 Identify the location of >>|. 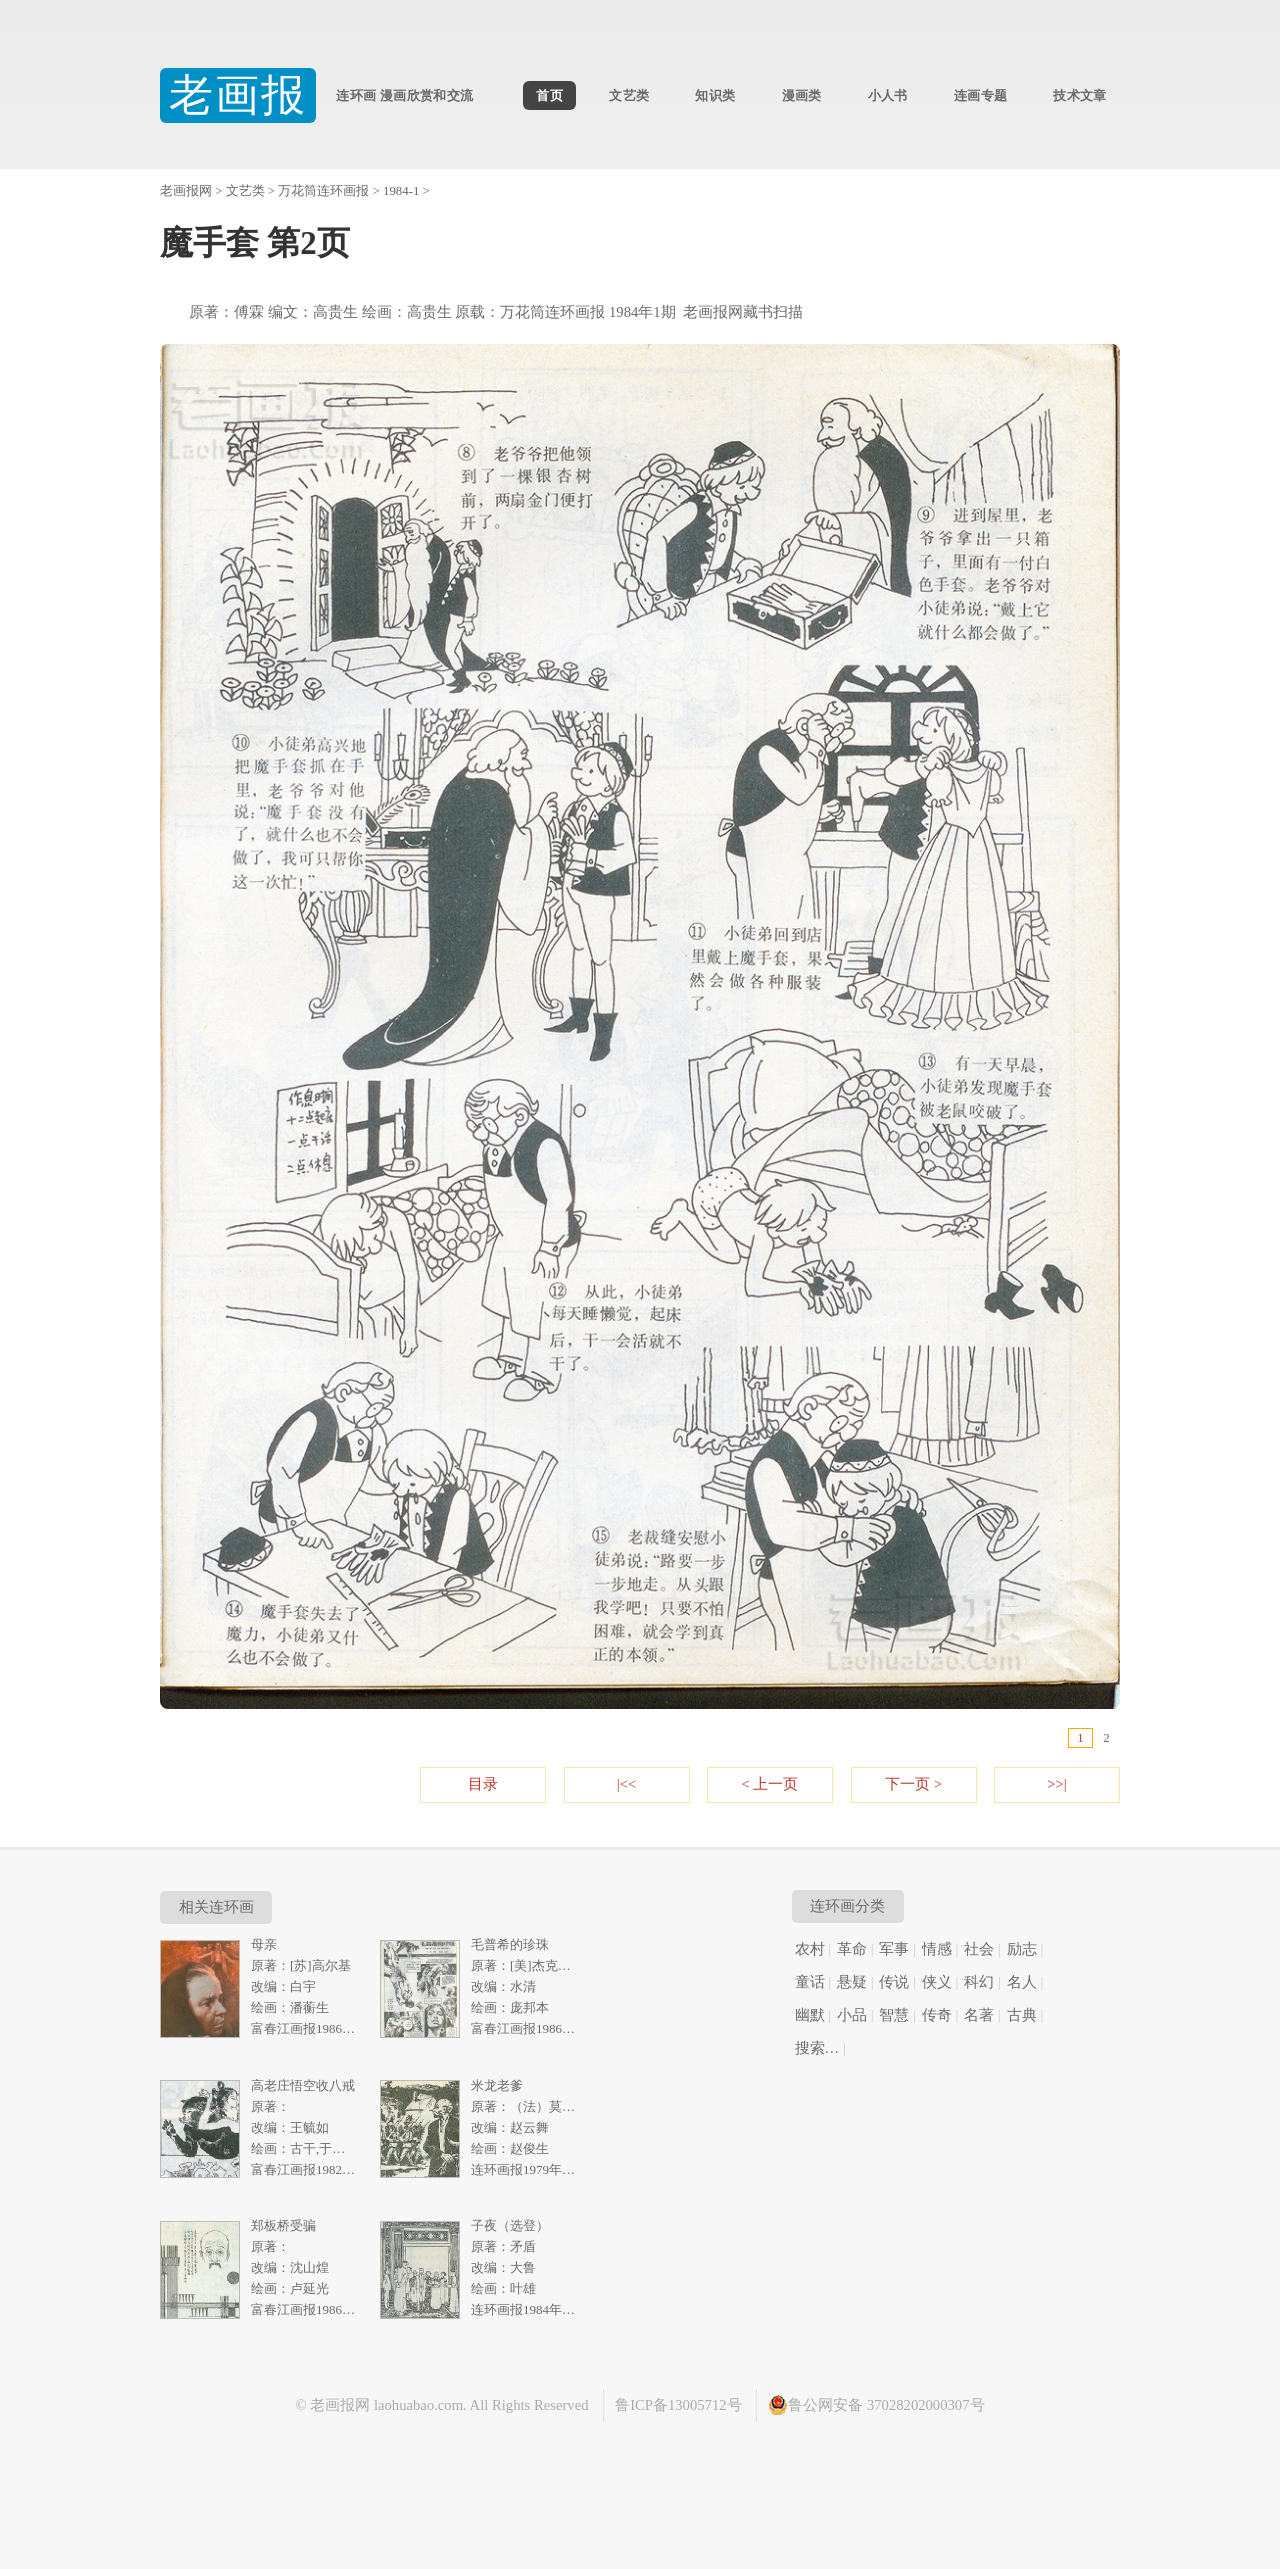
(1056, 1784).